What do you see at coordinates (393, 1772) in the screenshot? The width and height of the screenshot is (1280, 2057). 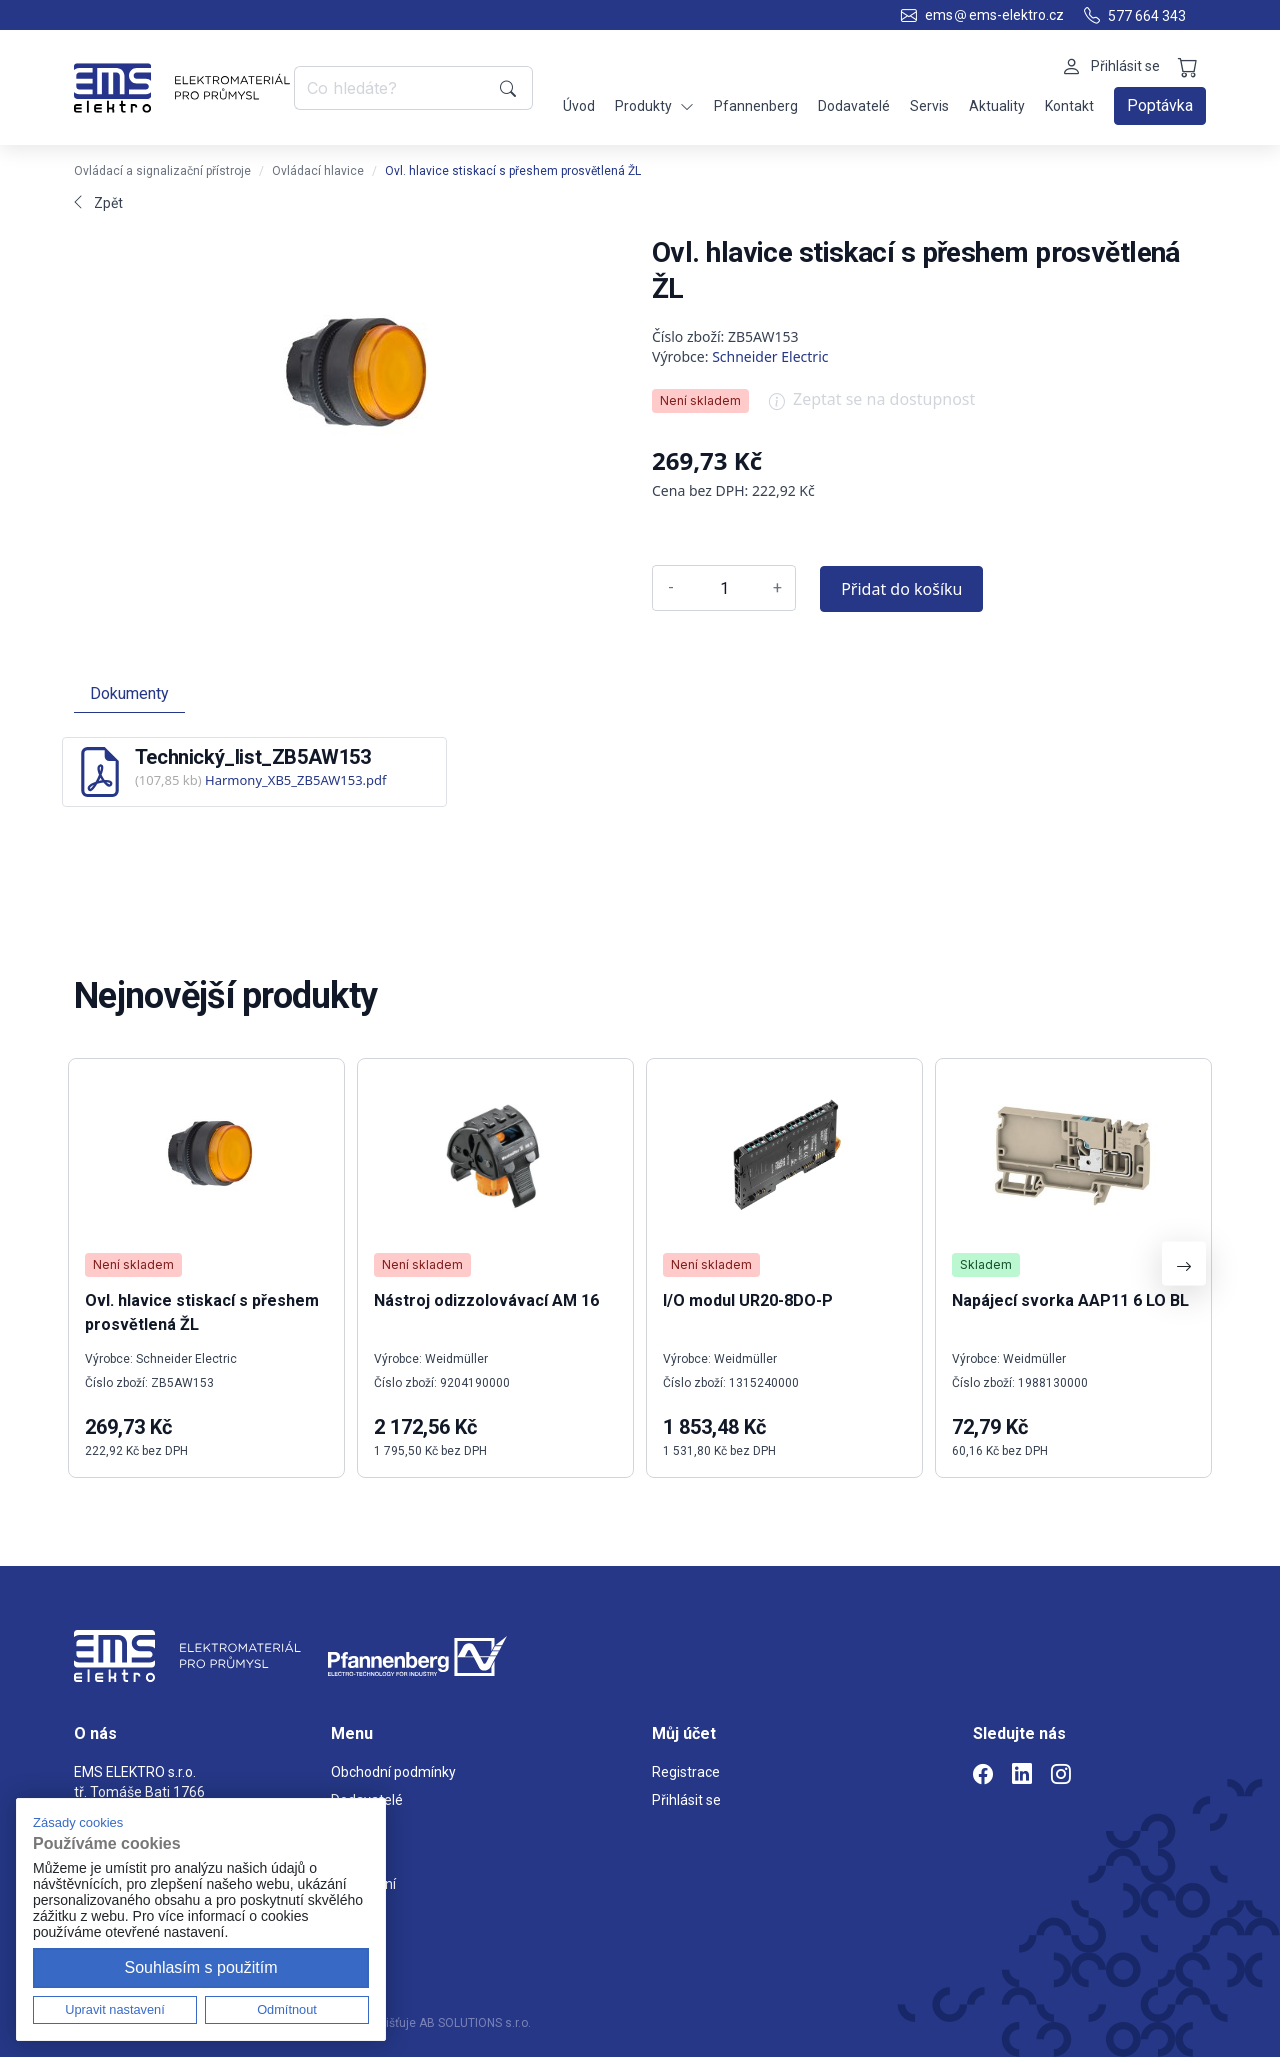 I see `Obchodní podmínky` at bounding box center [393, 1772].